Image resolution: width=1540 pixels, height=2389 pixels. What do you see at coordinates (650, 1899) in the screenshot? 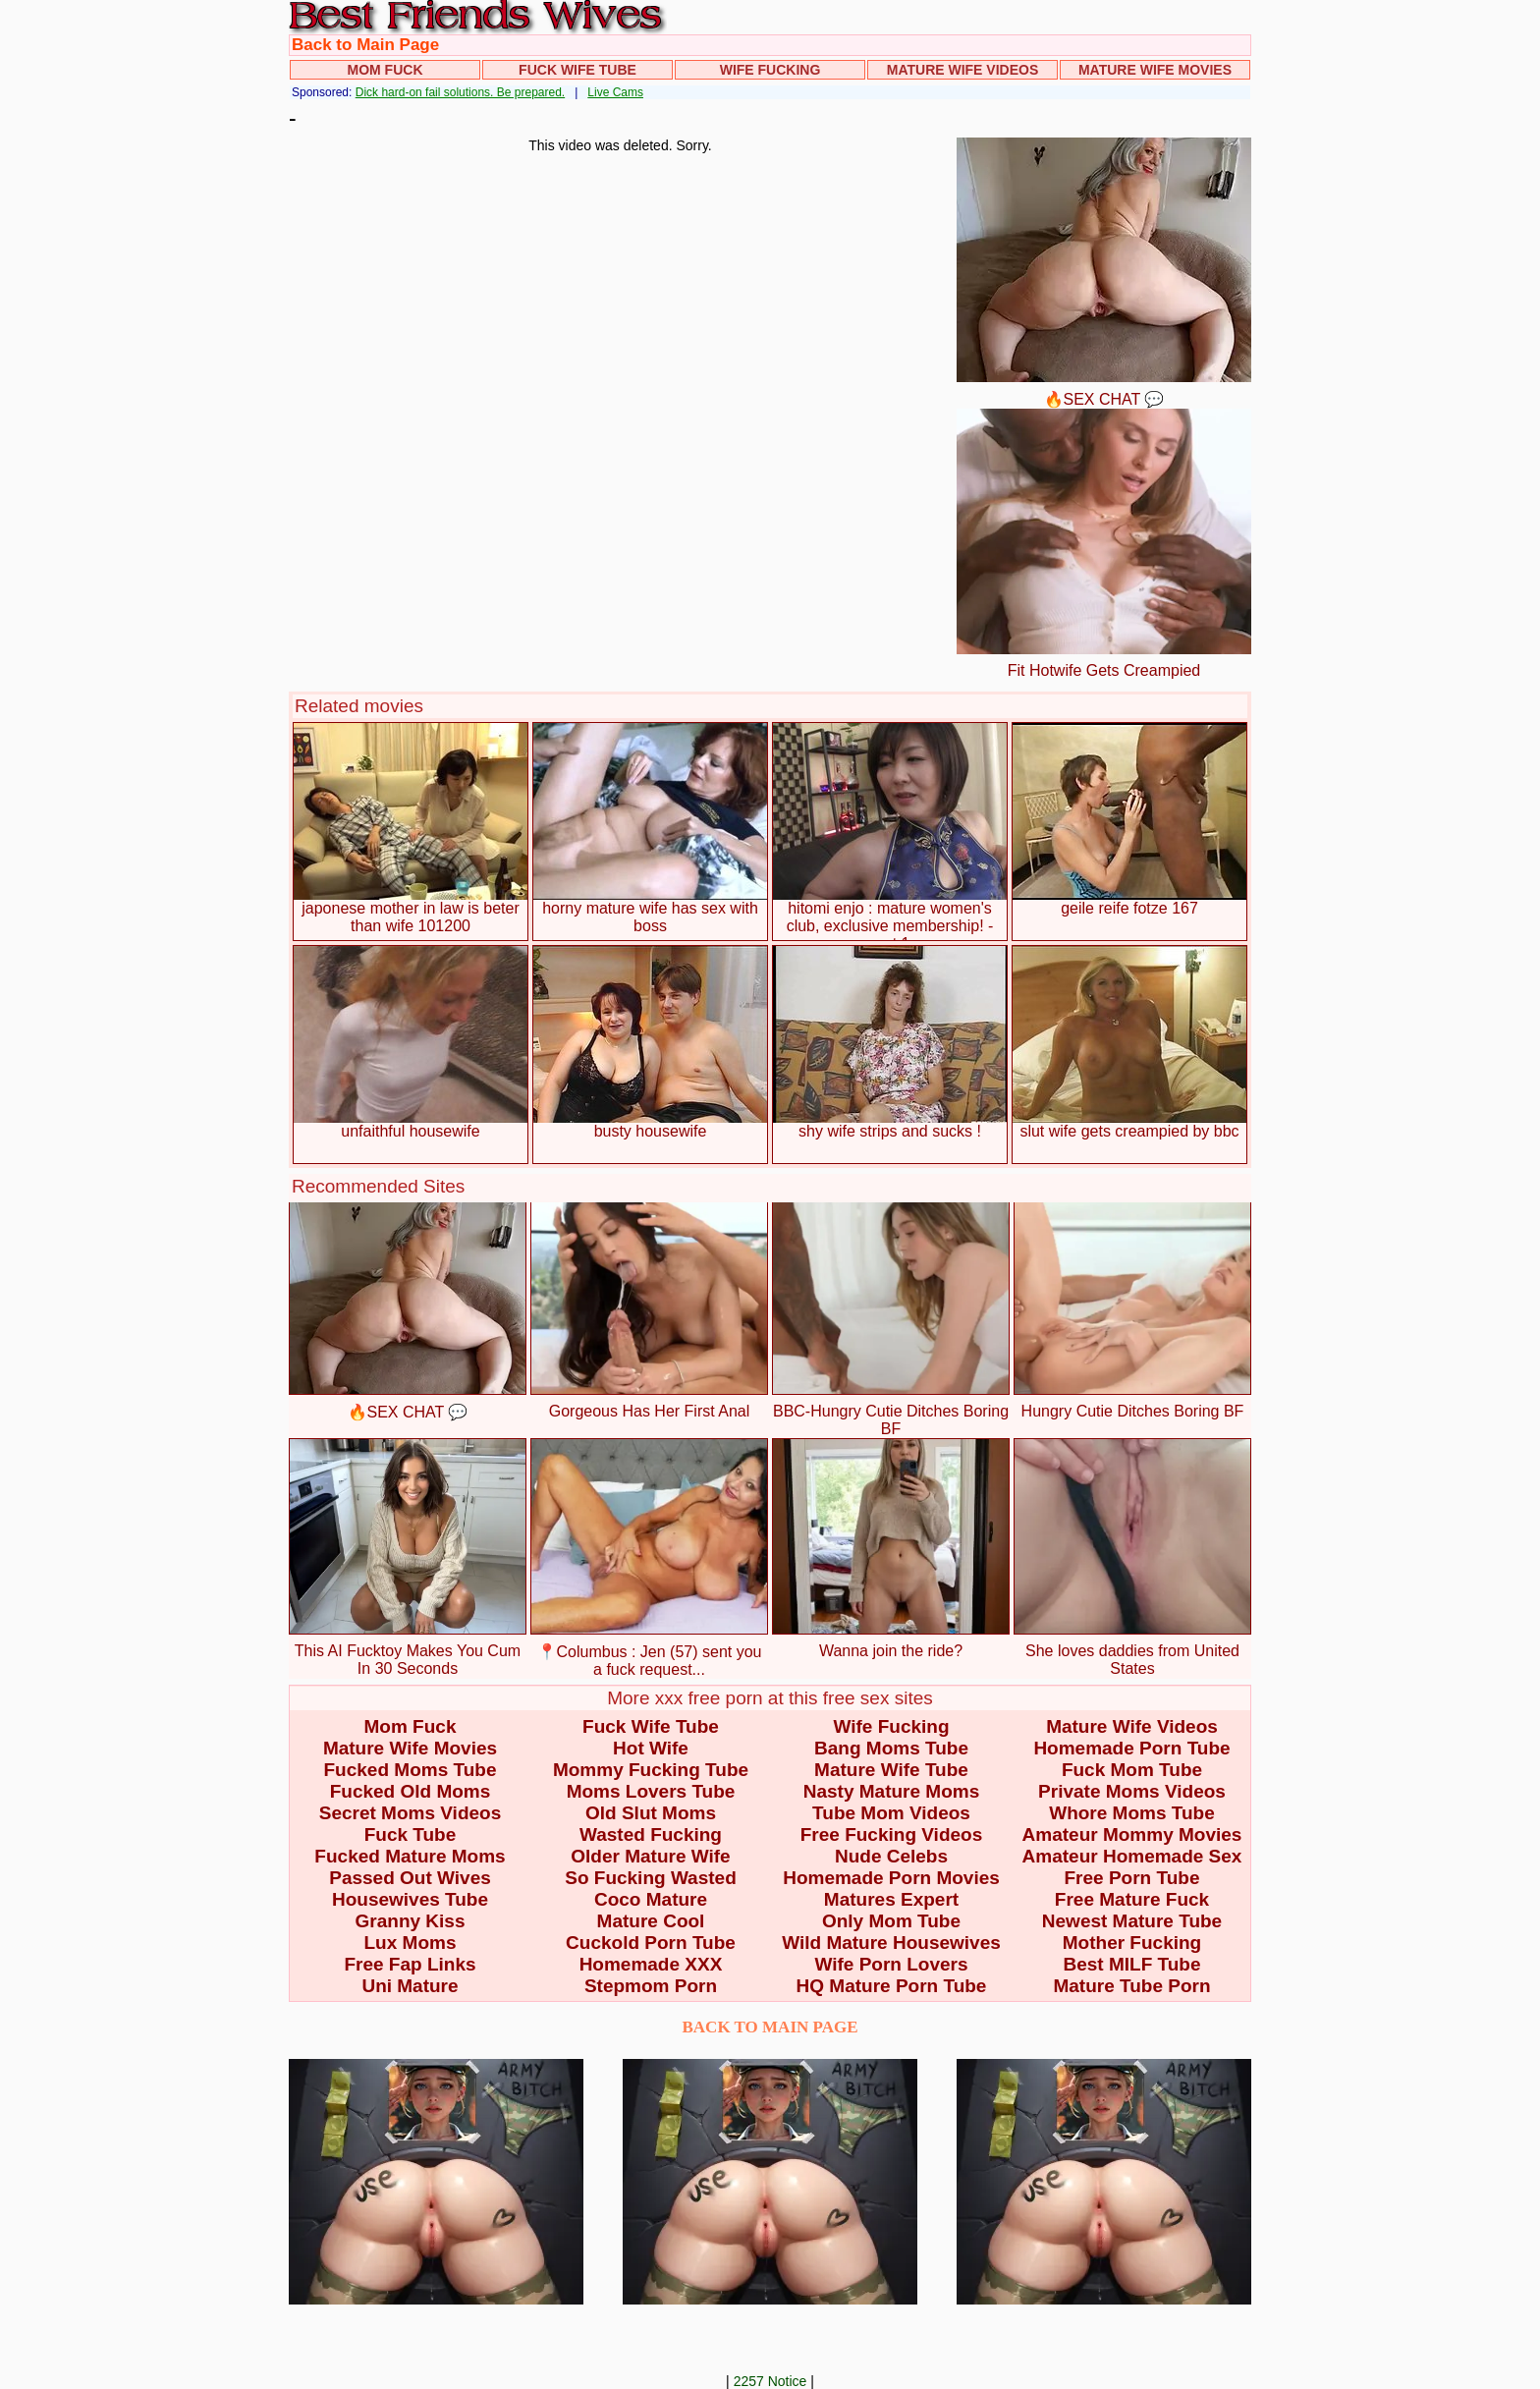
I see `Coco Mature` at bounding box center [650, 1899].